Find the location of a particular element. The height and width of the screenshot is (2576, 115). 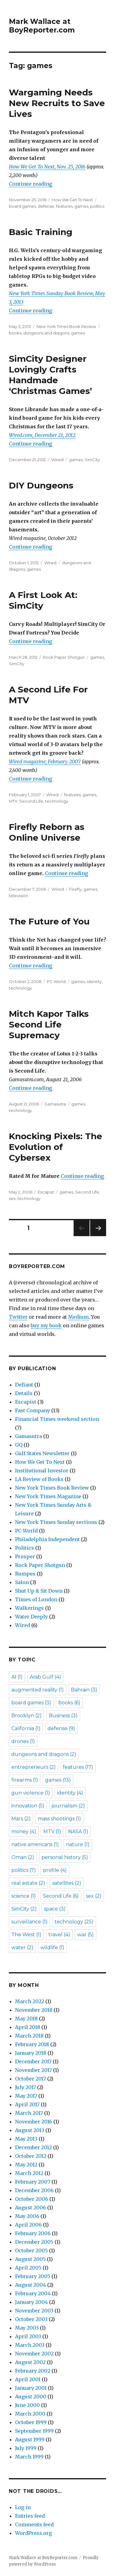

SimCity is located at coordinates (92, 459).